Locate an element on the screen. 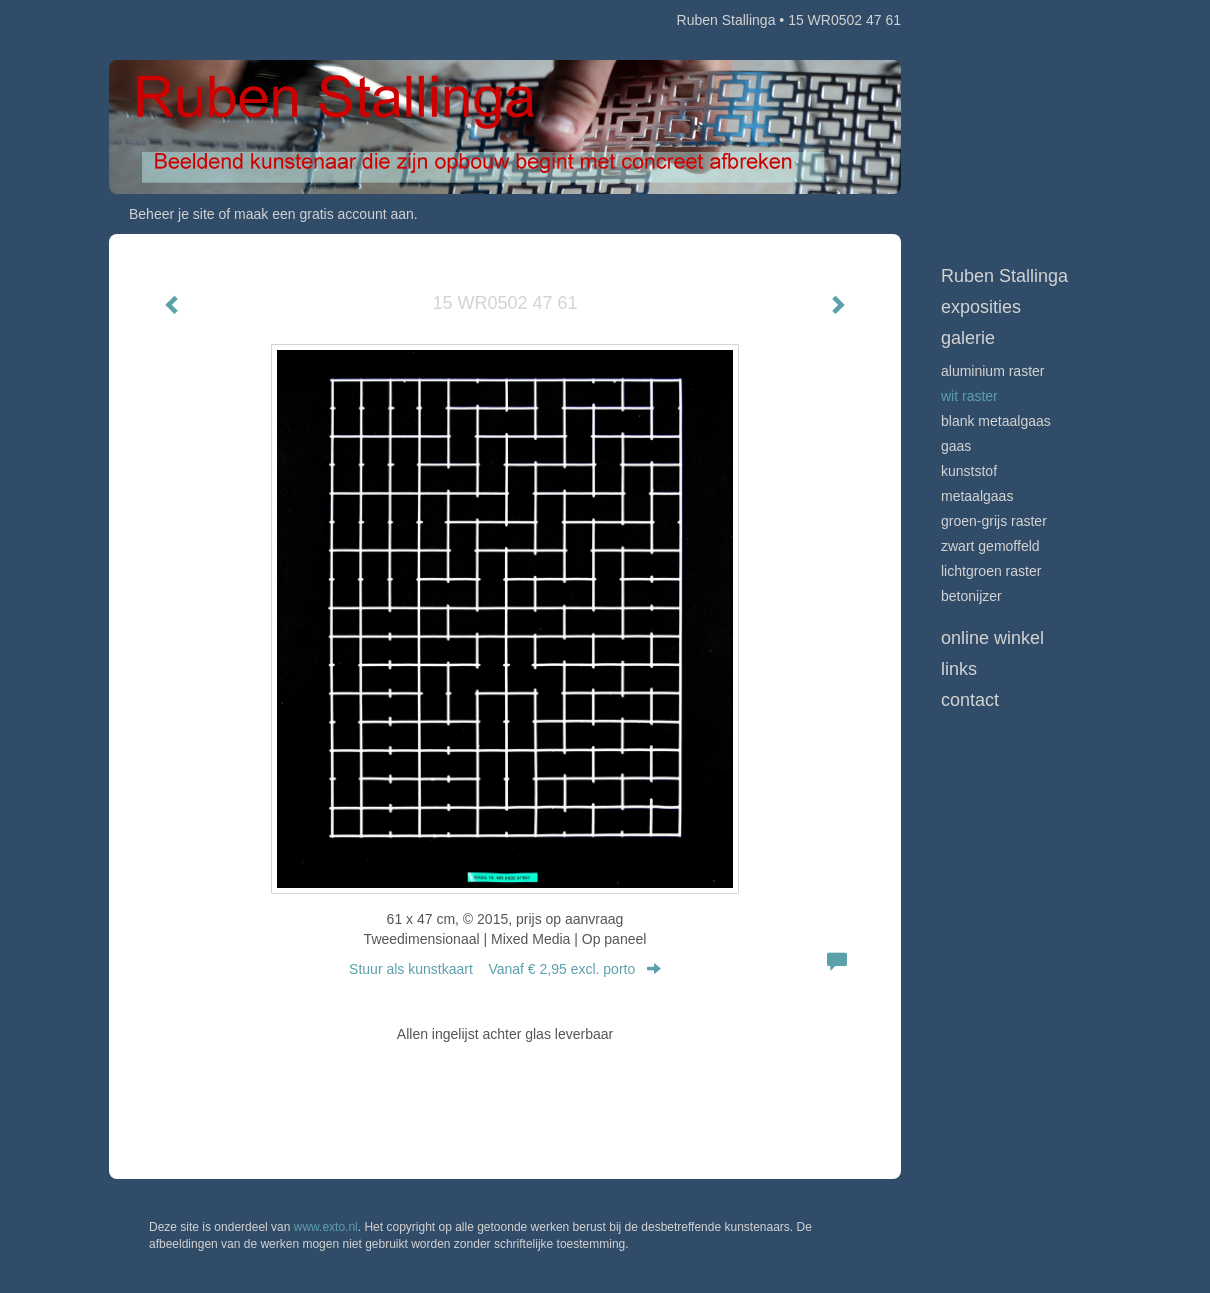  Wit raster is located at coordinates (969, 396).